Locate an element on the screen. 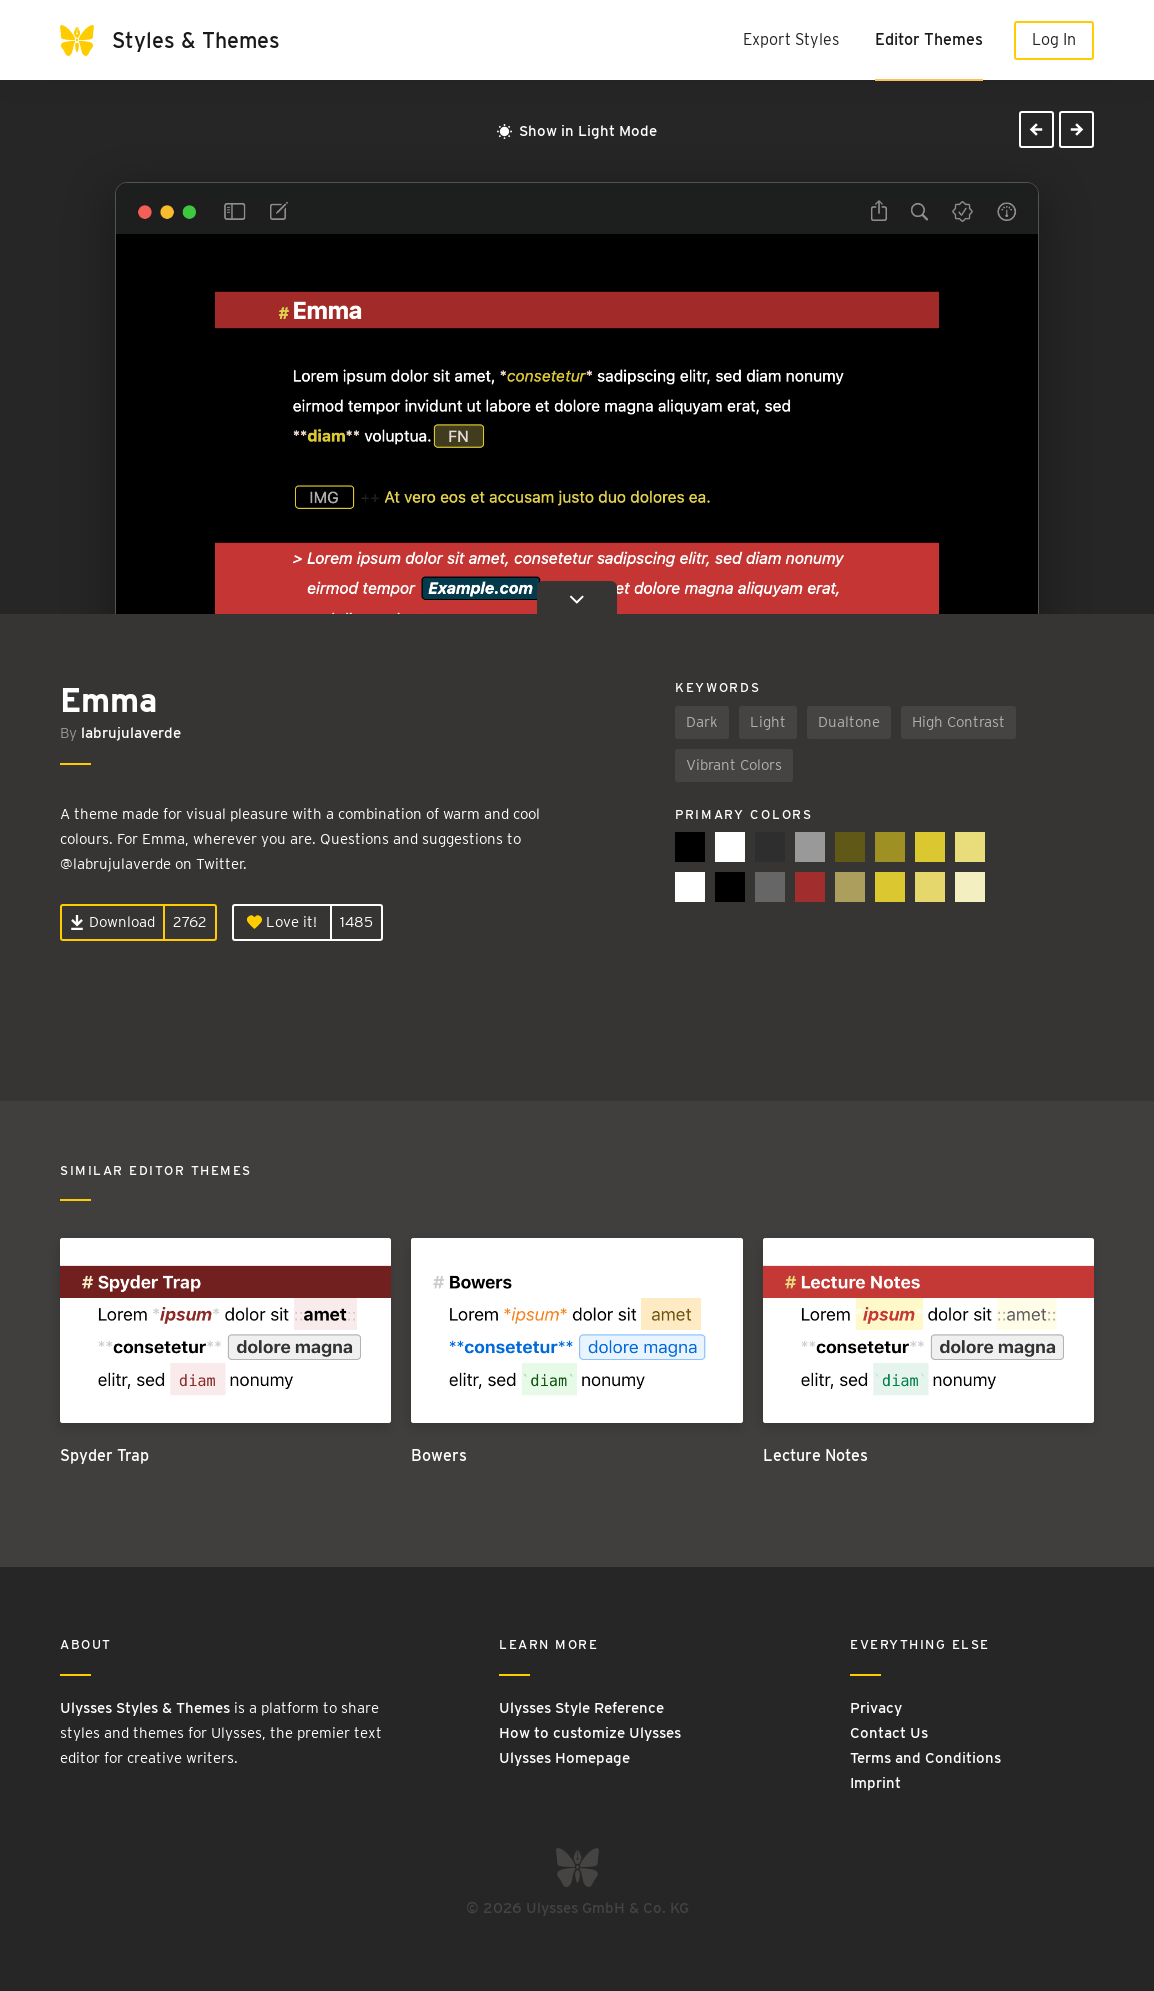 The width and height of the screenshot is (1154, 1991). Ulysses Homepage is located at coordinates (564, 1758).